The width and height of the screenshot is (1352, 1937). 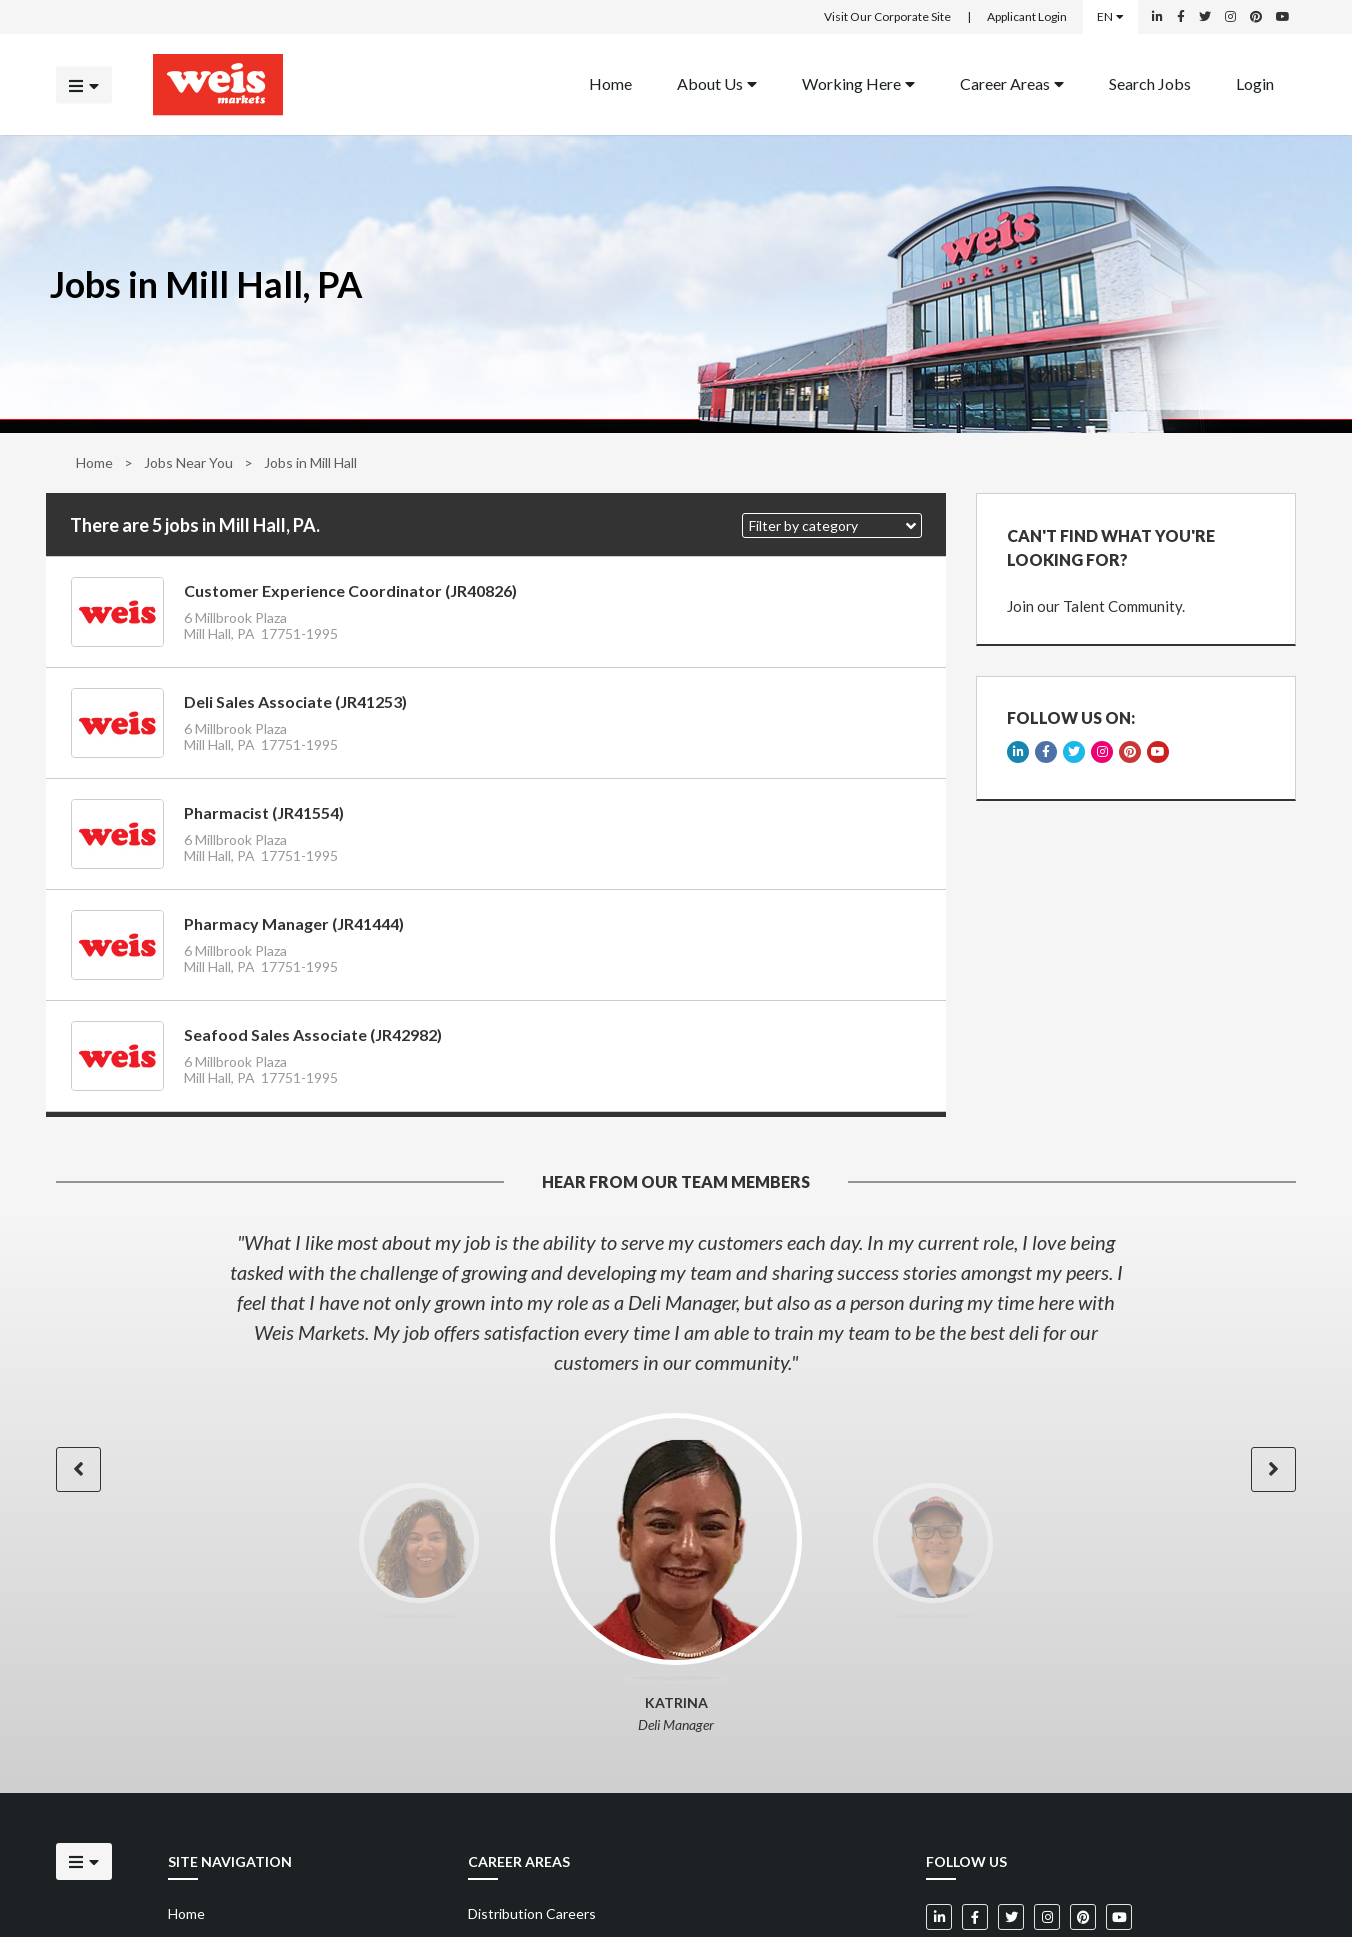 What do you see at coordinates (610, 84) in the screenshot?
I see `[menuitem]` at bounding box center [610, 84].